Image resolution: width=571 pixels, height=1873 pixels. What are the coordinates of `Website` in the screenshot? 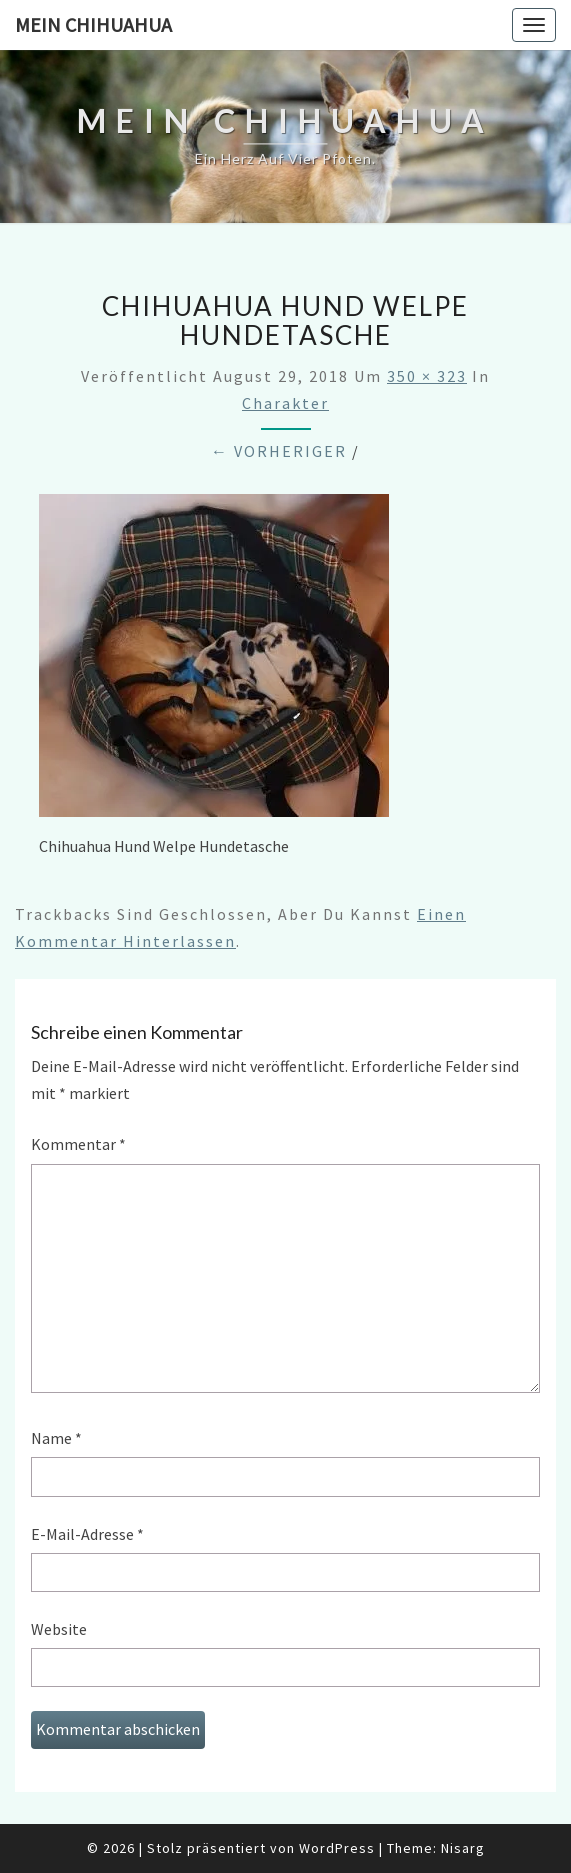 It's located at (59, 1629).